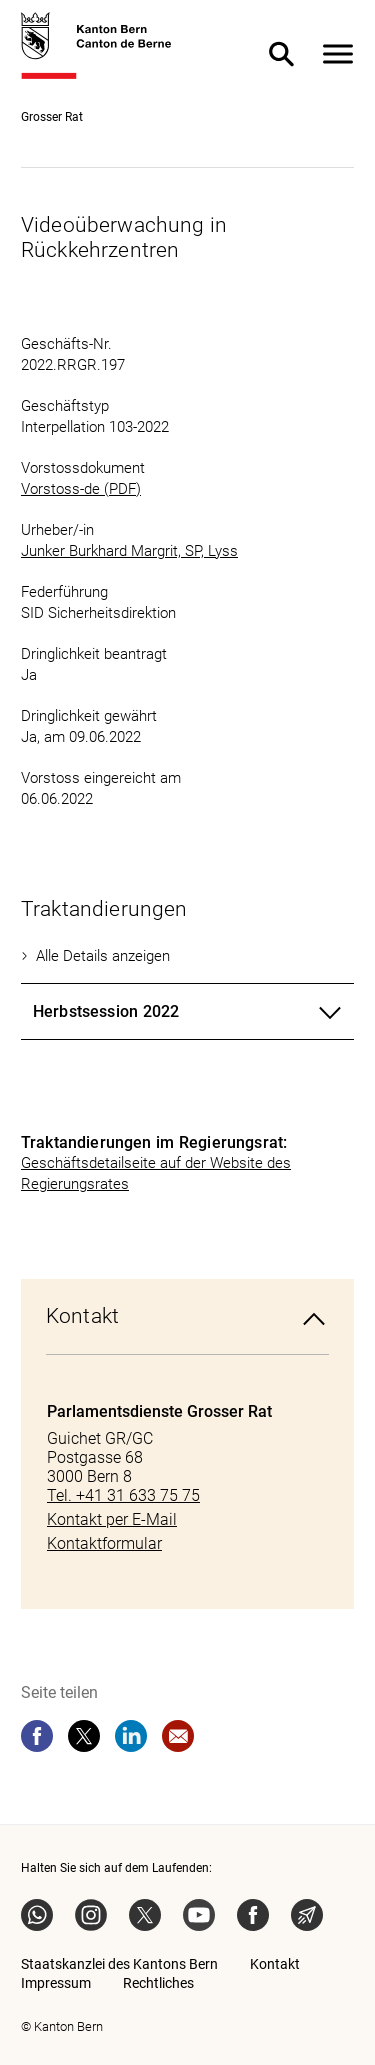 Image resolution: width=375 pixels, height=2065 pixels. Describe the element at coordinates (187, 1012) in the screenshot. I see `[tab]` at that location.